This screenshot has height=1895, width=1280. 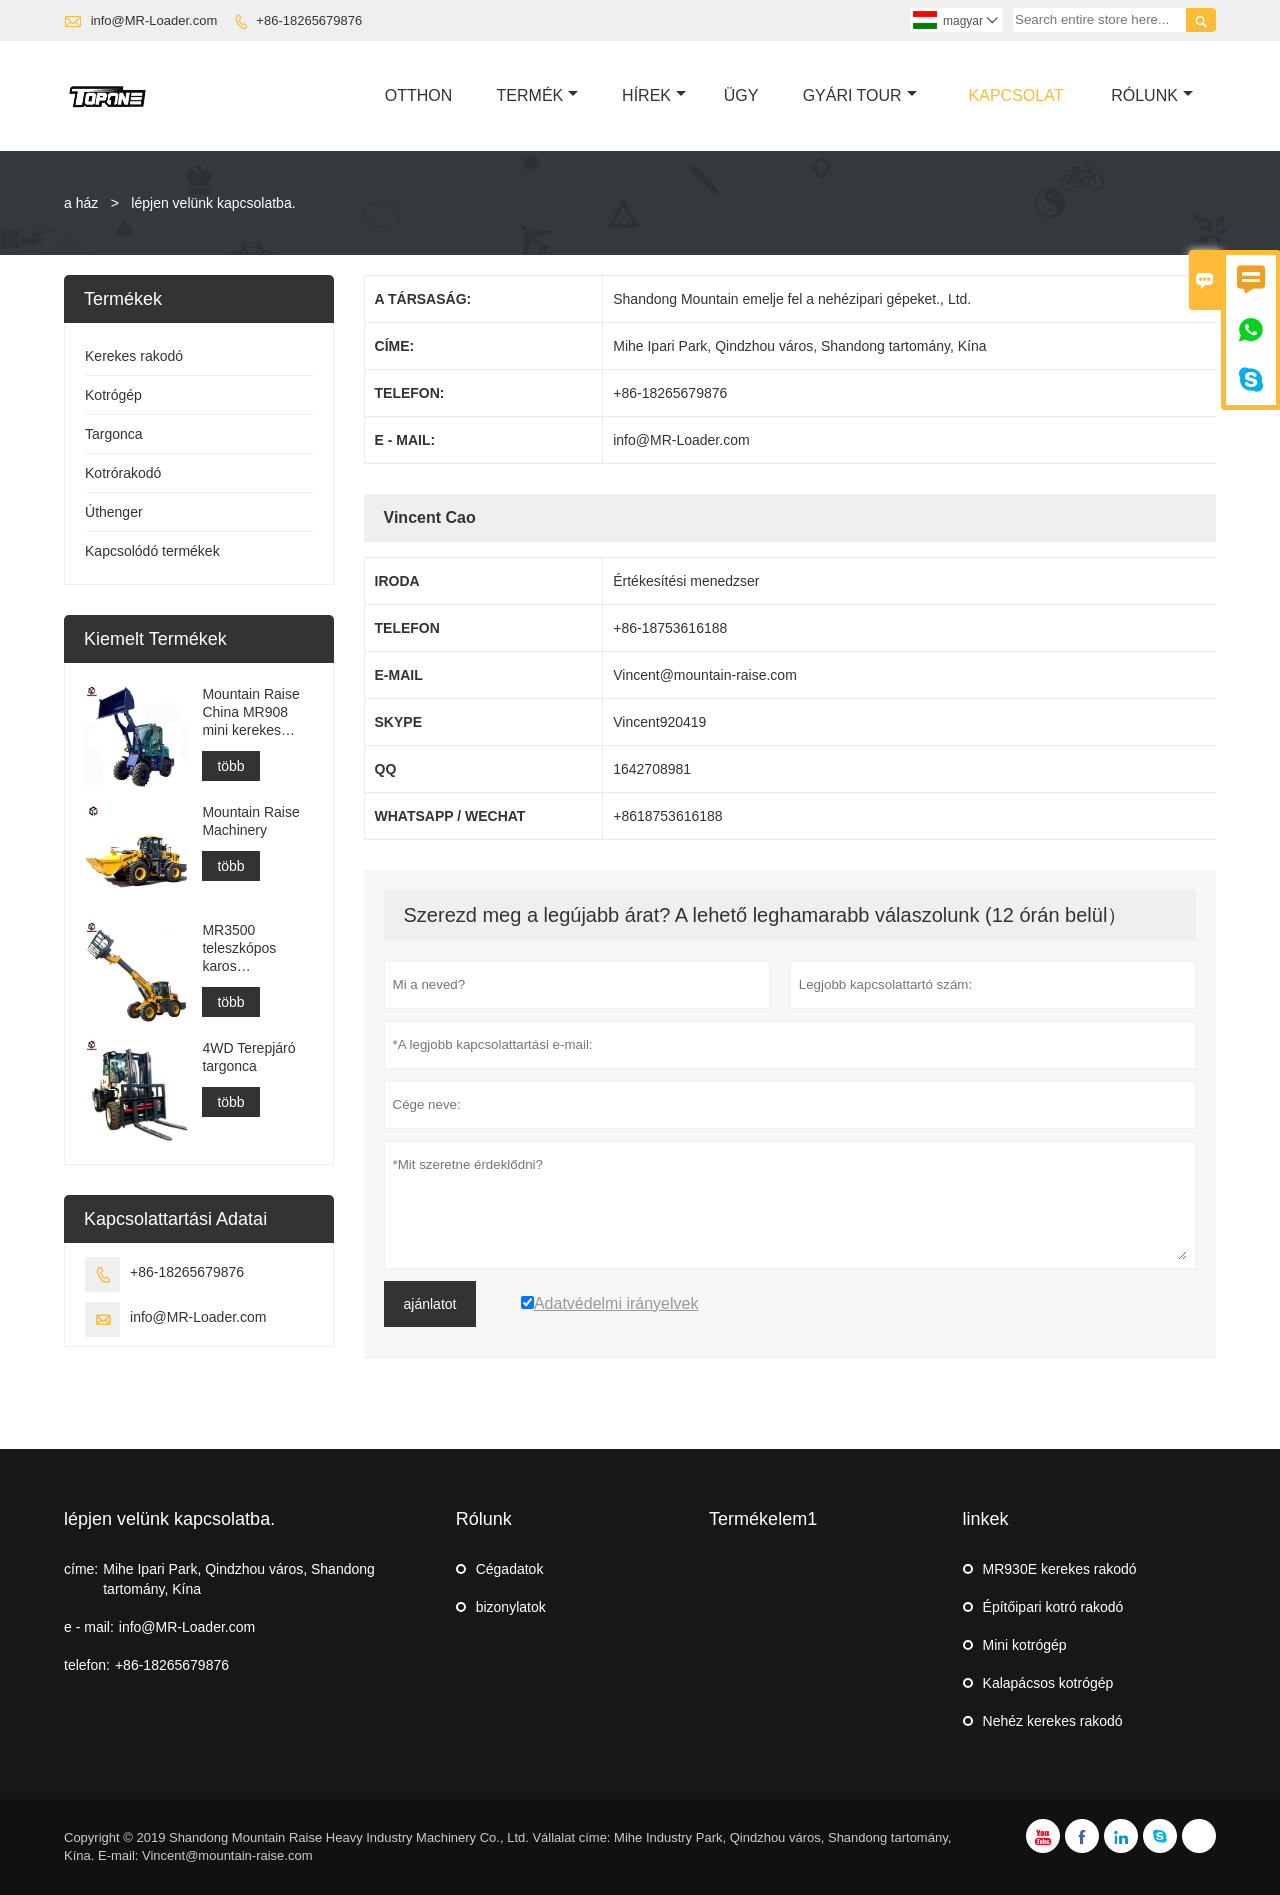 I want to click on Hírek, so click(x=654, y=95).